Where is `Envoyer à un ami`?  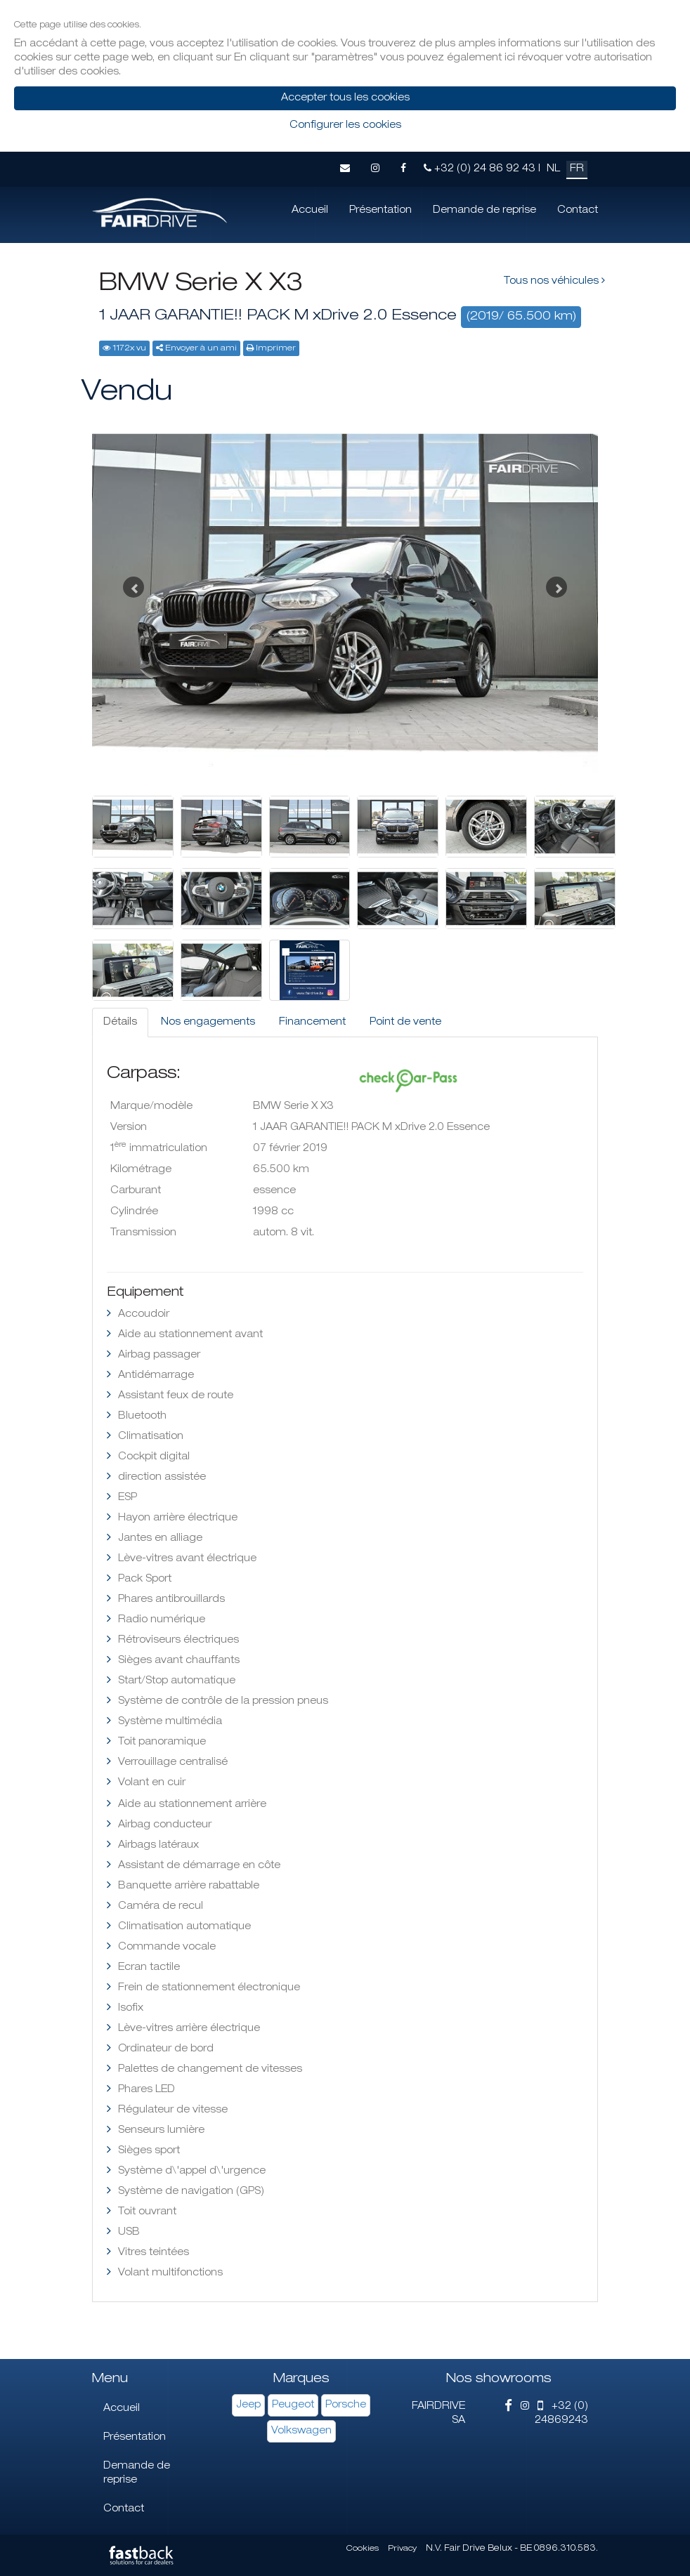 Envoyer à un ami is located at coordinates (201, 349).